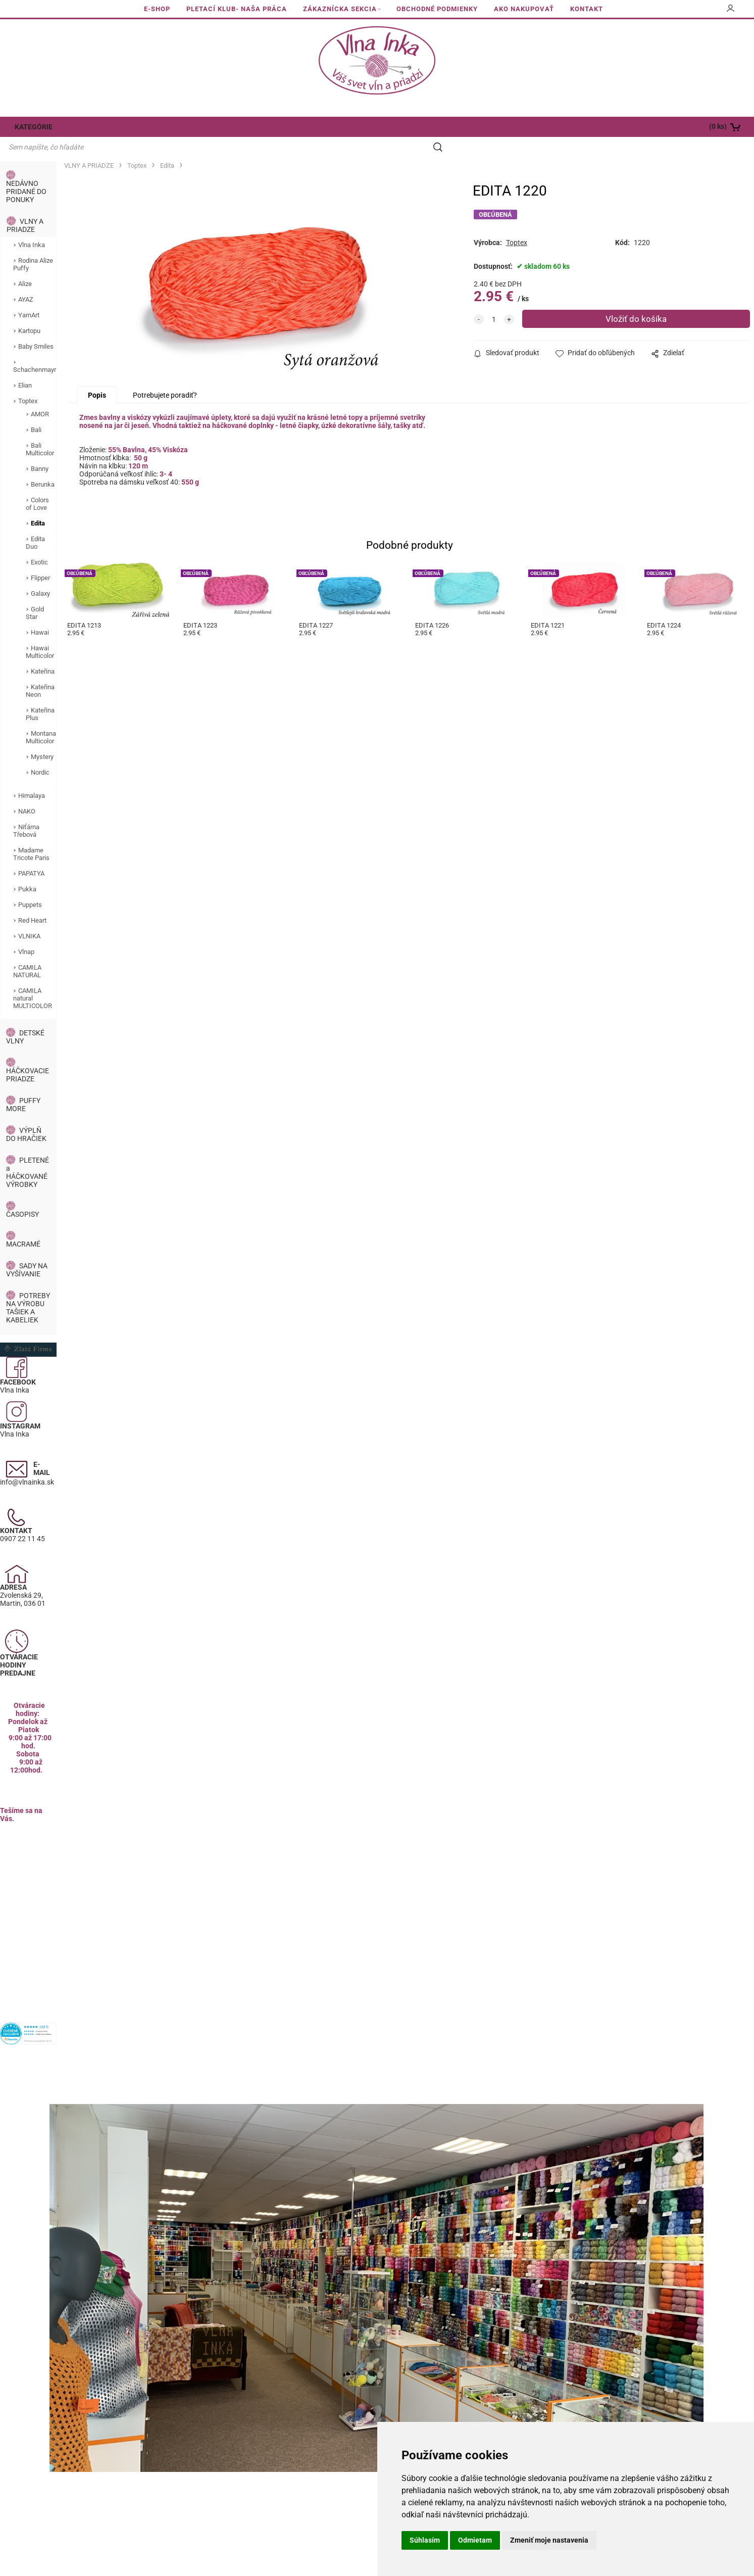 This screenshot has width=754, height=2576. Describe the element at coordinates (28, 296) in the screenshot. I see `YarnArt` at that location.